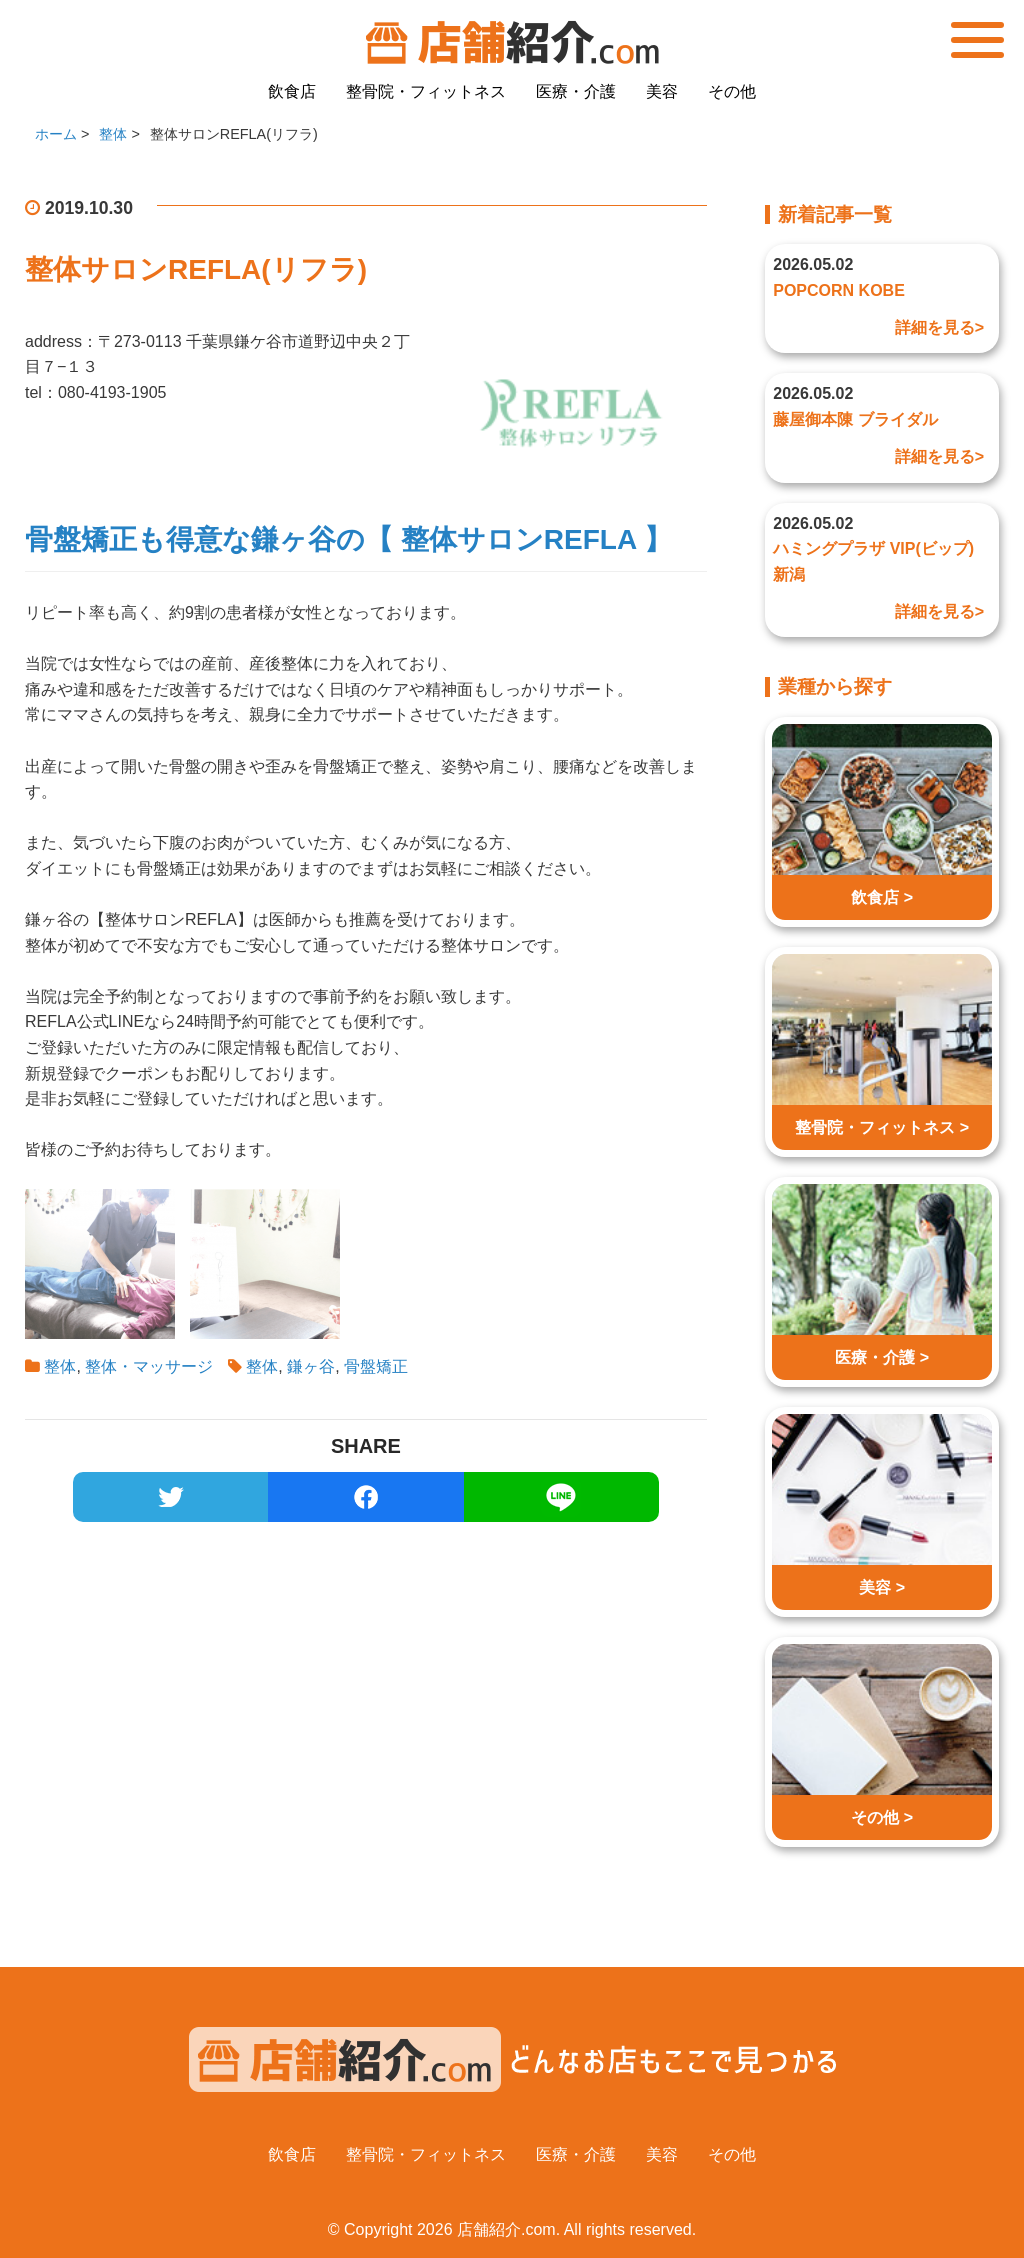 The image size is (1024, 2258). Describe the element at coordinates (149, 1366) in the screenshot. I see `整体・マッサージ` at that location.